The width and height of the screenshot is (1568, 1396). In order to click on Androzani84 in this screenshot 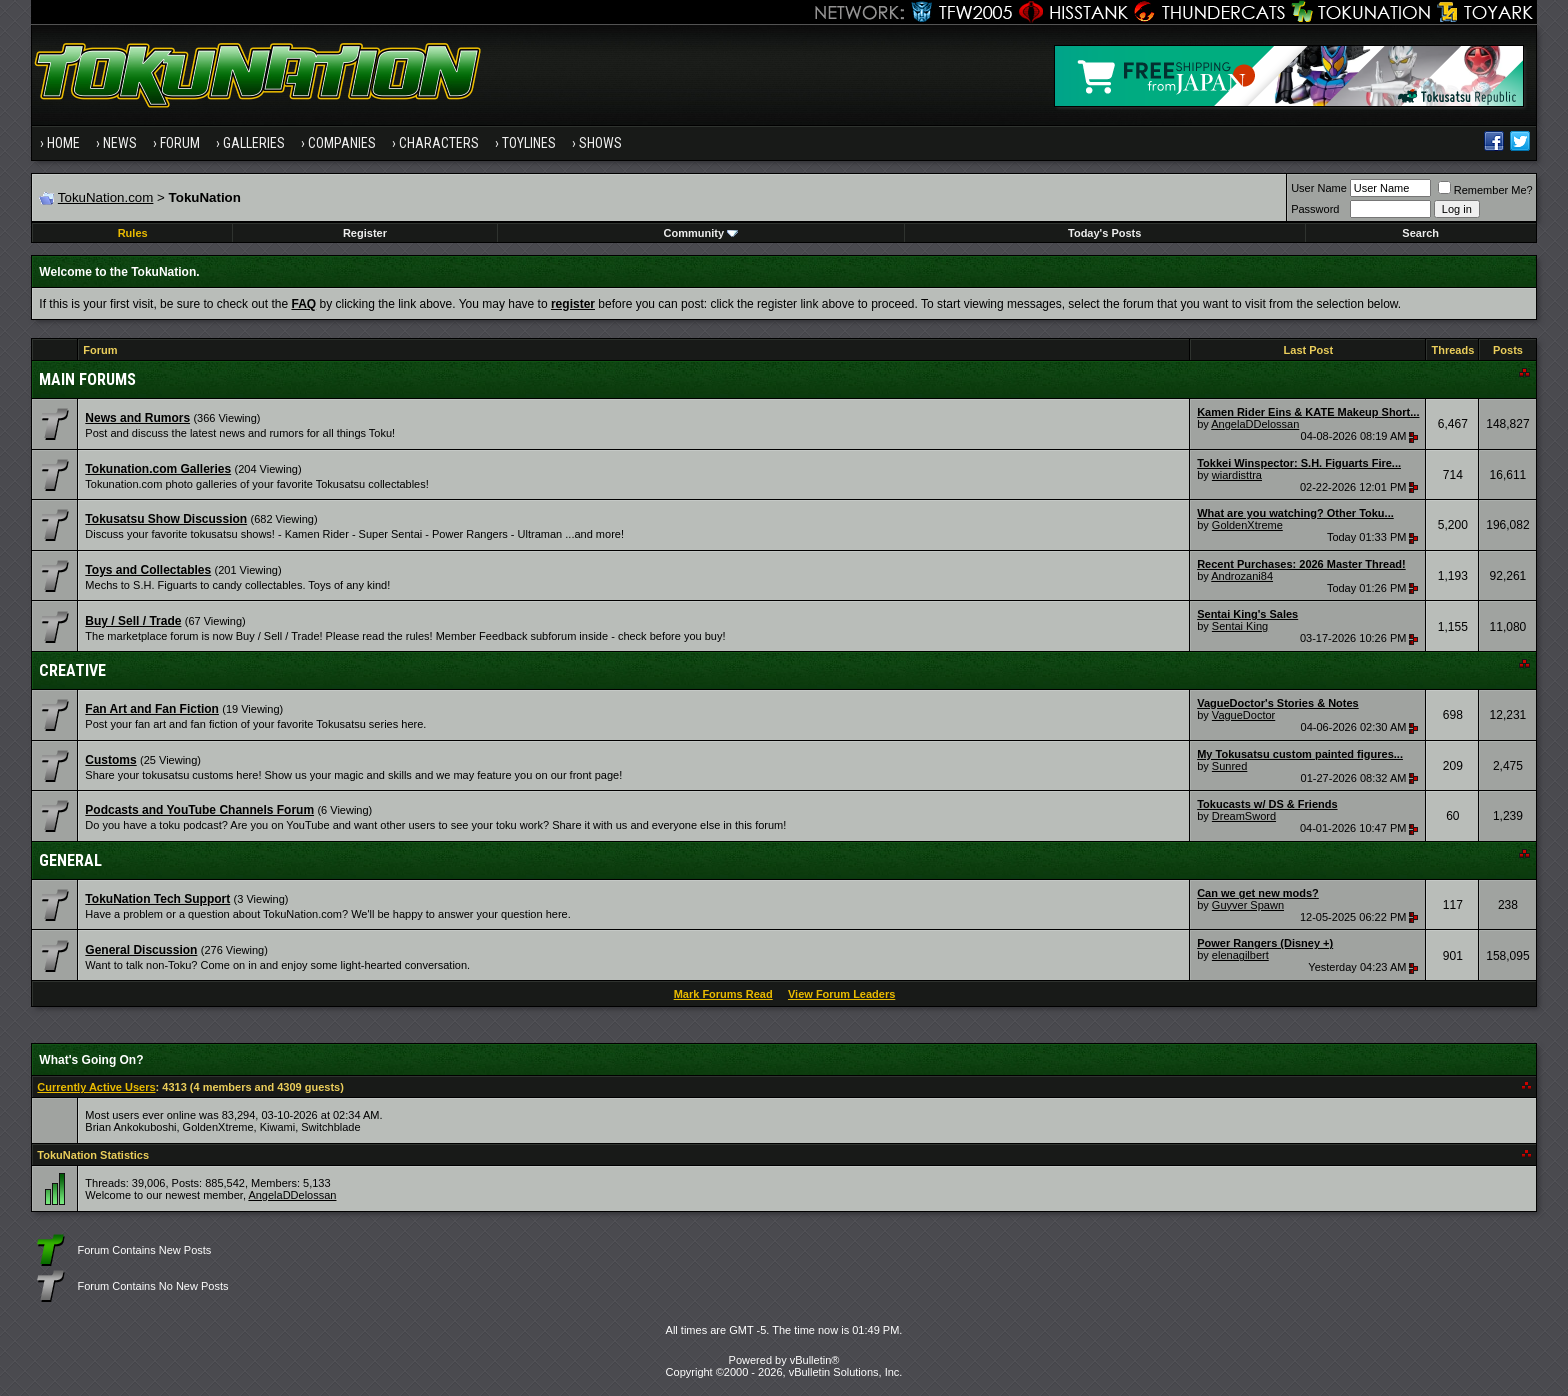, I will do `click(1242, 576)`.